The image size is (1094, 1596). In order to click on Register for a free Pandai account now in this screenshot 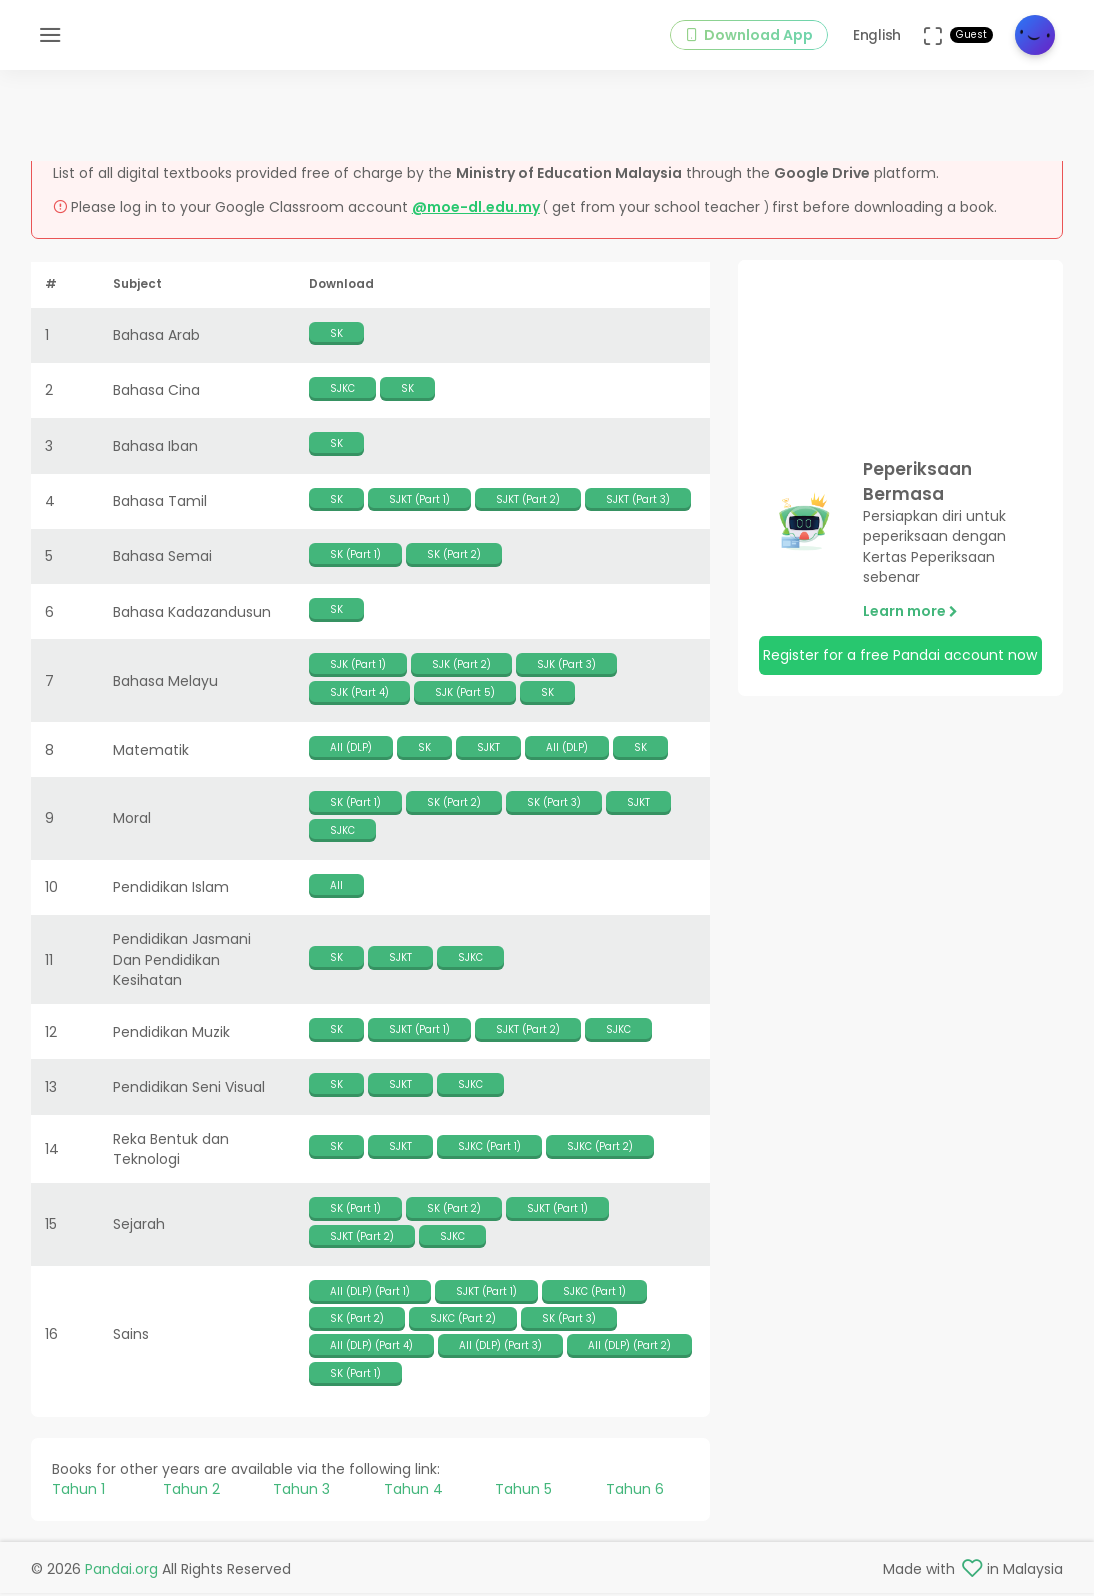, I will do `click(900, 658)`.